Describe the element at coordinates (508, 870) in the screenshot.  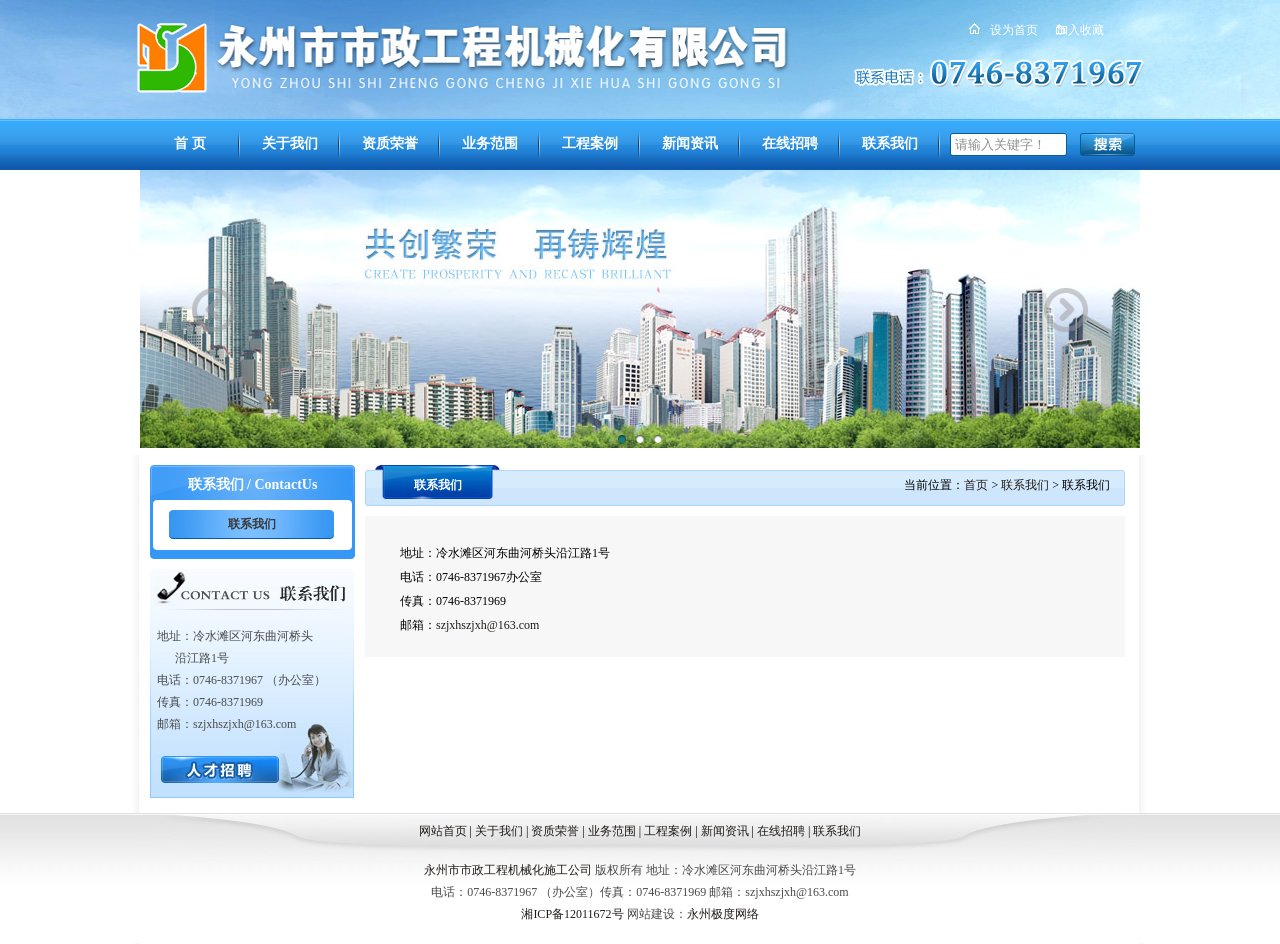
I see `永州市市政工程机械化施工公司` at that location.